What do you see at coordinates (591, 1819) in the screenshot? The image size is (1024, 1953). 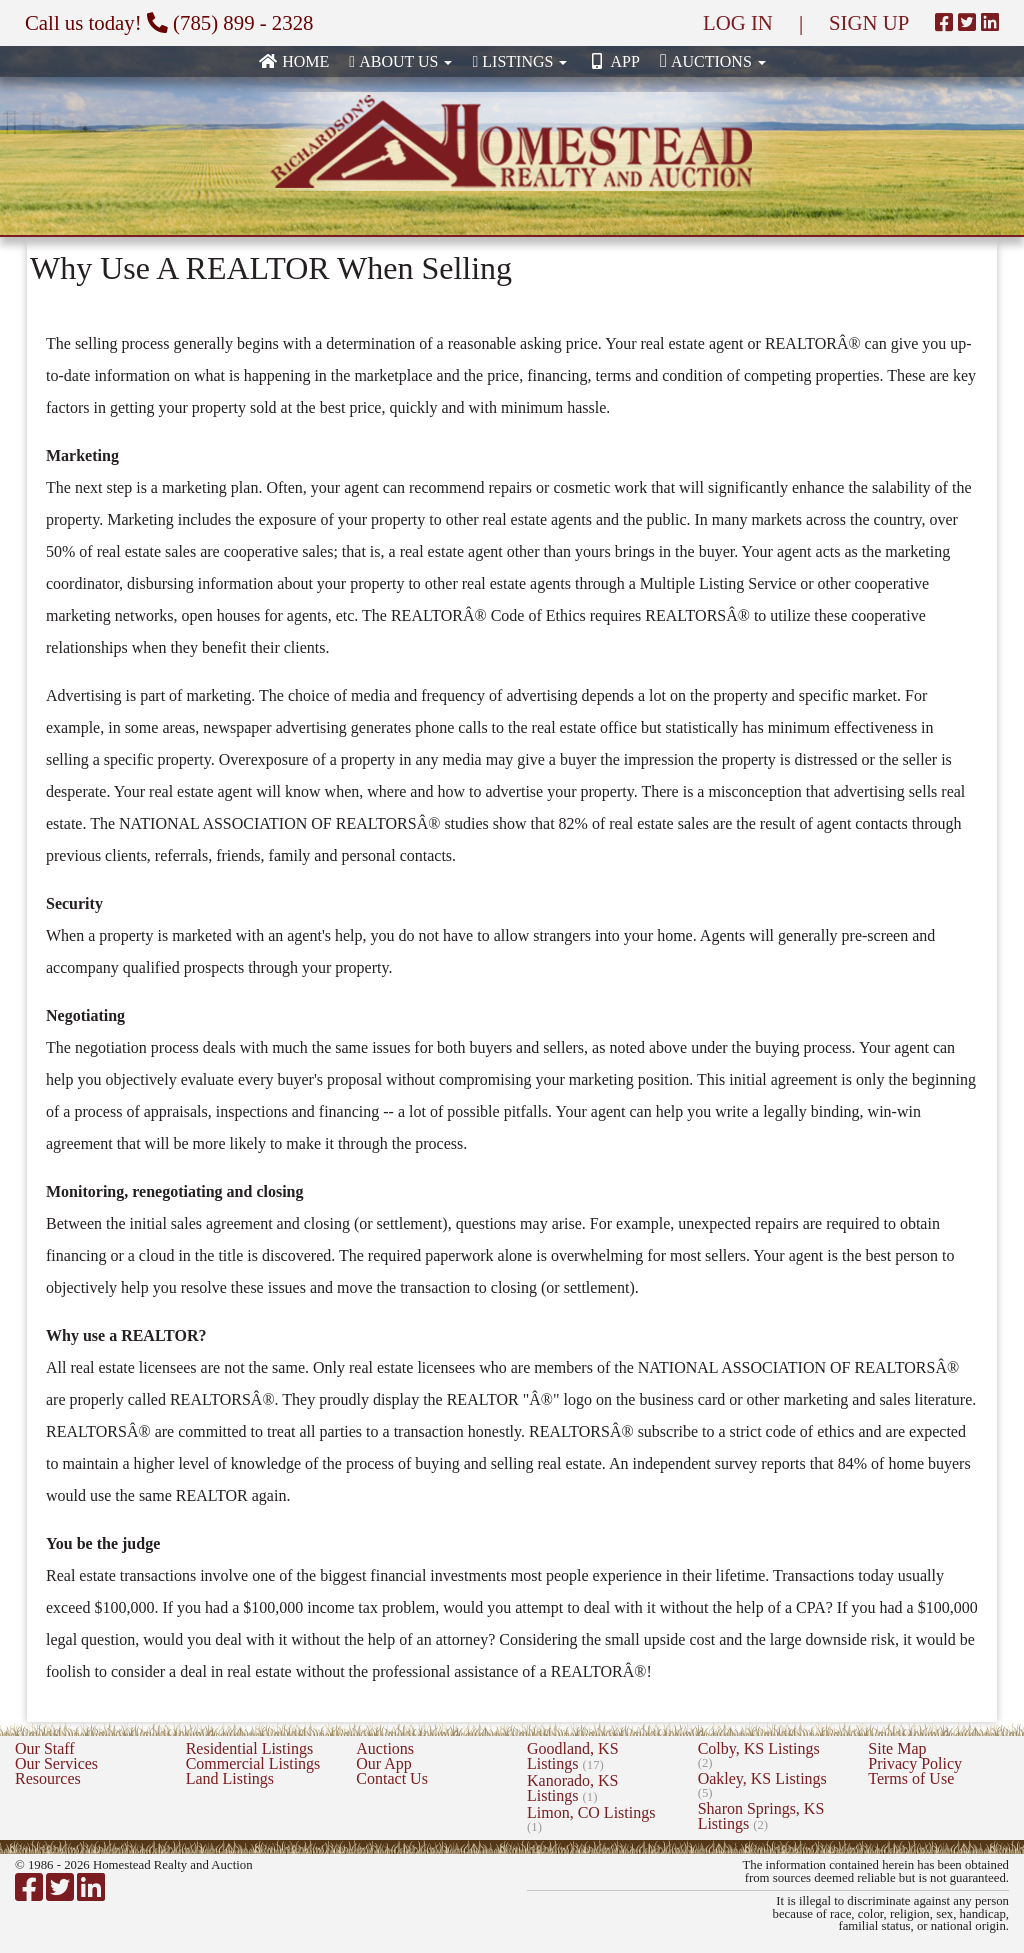 I see `Limon, CO Listings` at bounding box center [591, 1819].